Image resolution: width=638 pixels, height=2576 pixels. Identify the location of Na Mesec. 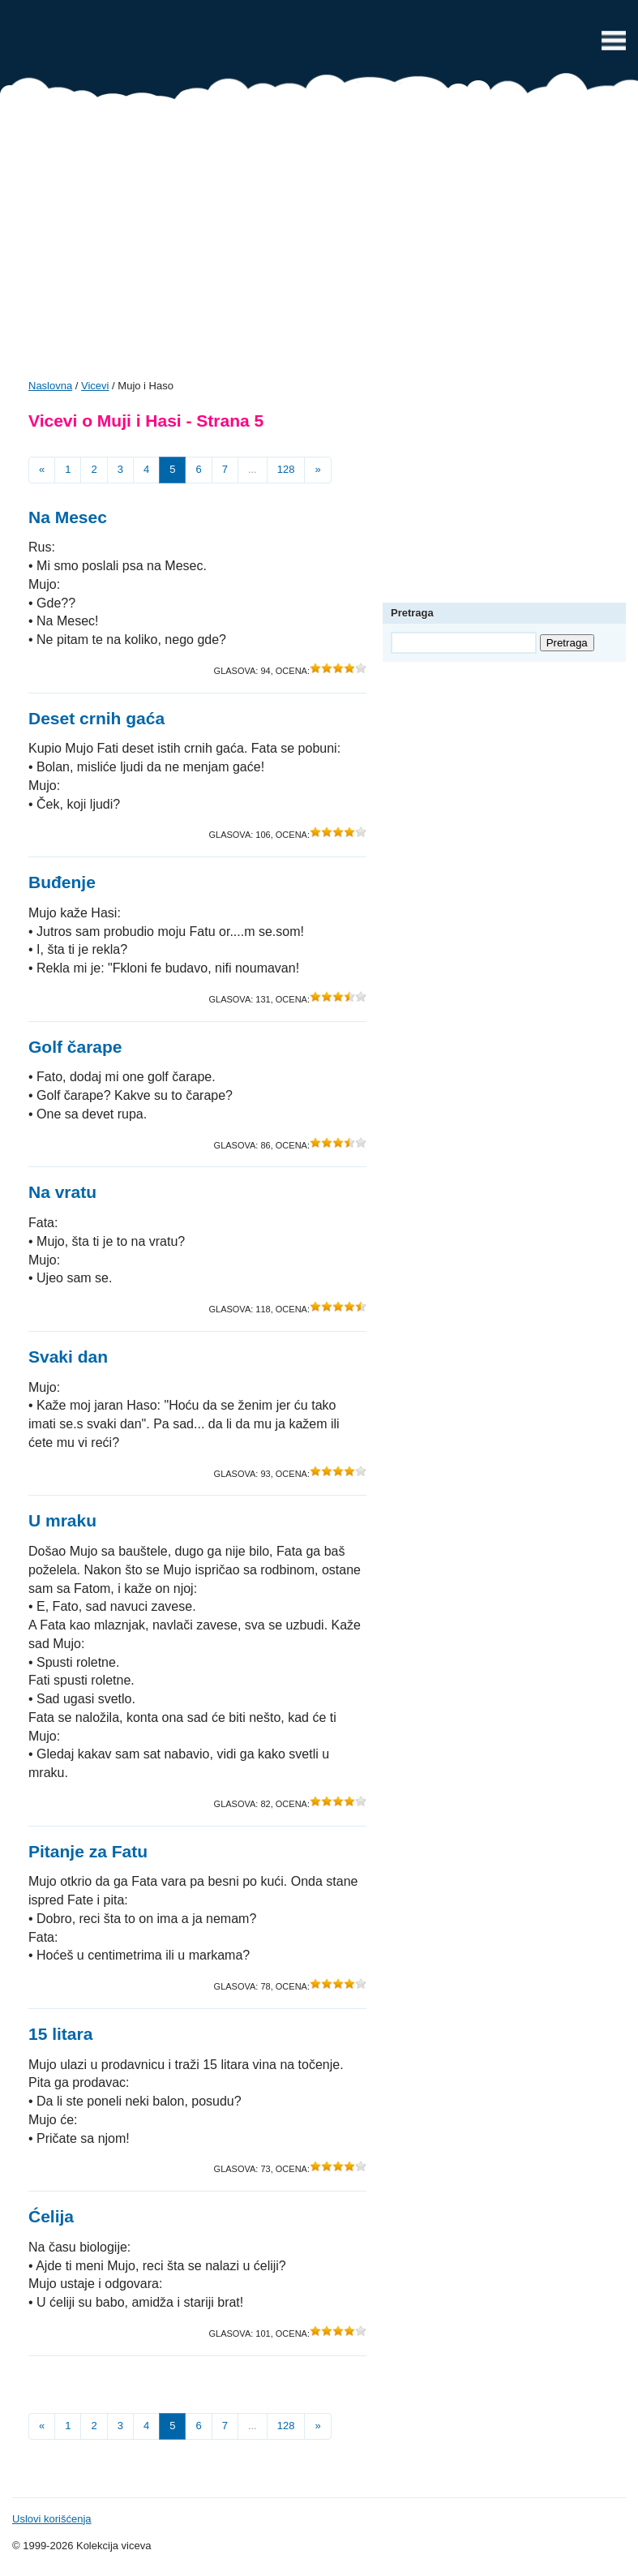
(67, 517).